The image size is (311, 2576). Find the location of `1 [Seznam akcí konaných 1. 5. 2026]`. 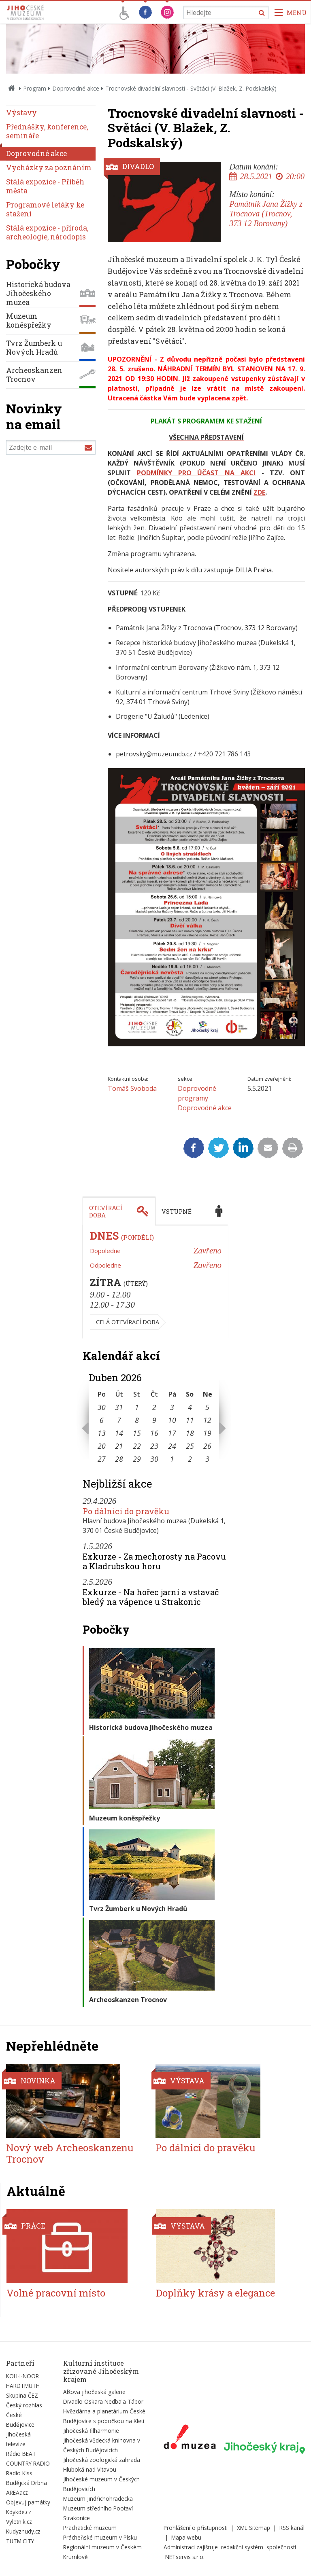

1 [Seznam akcí konaných 1. 5. 2026] is located at coordinates (172, 1459).